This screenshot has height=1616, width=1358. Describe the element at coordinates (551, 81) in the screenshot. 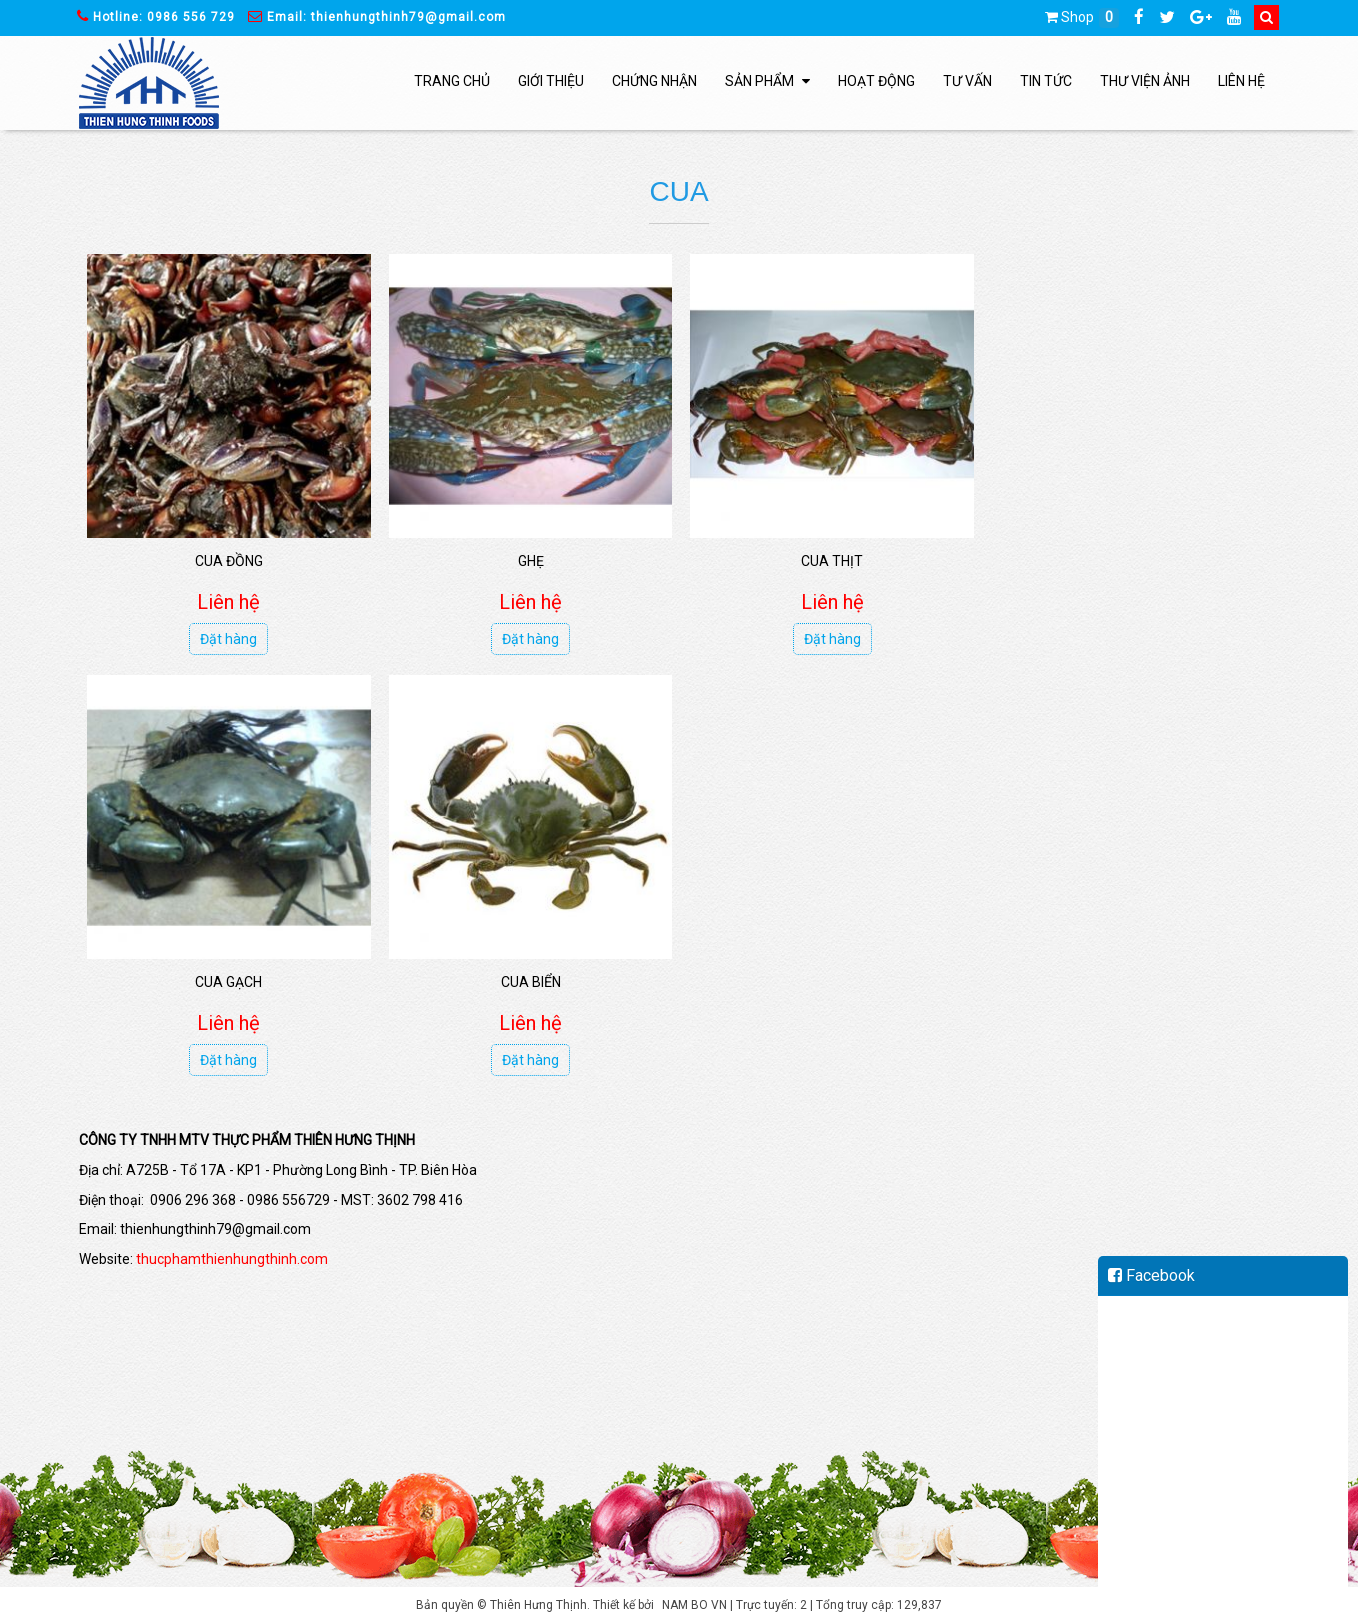

I see `Giới thiệu` at that location.